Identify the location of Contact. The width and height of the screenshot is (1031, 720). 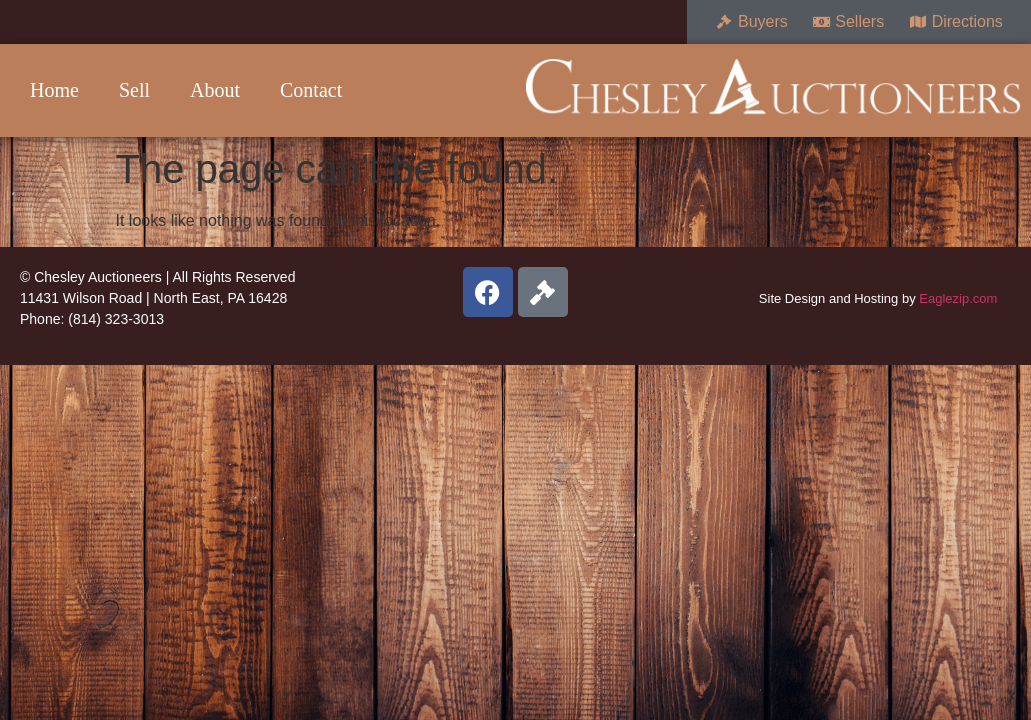
(311, 90).